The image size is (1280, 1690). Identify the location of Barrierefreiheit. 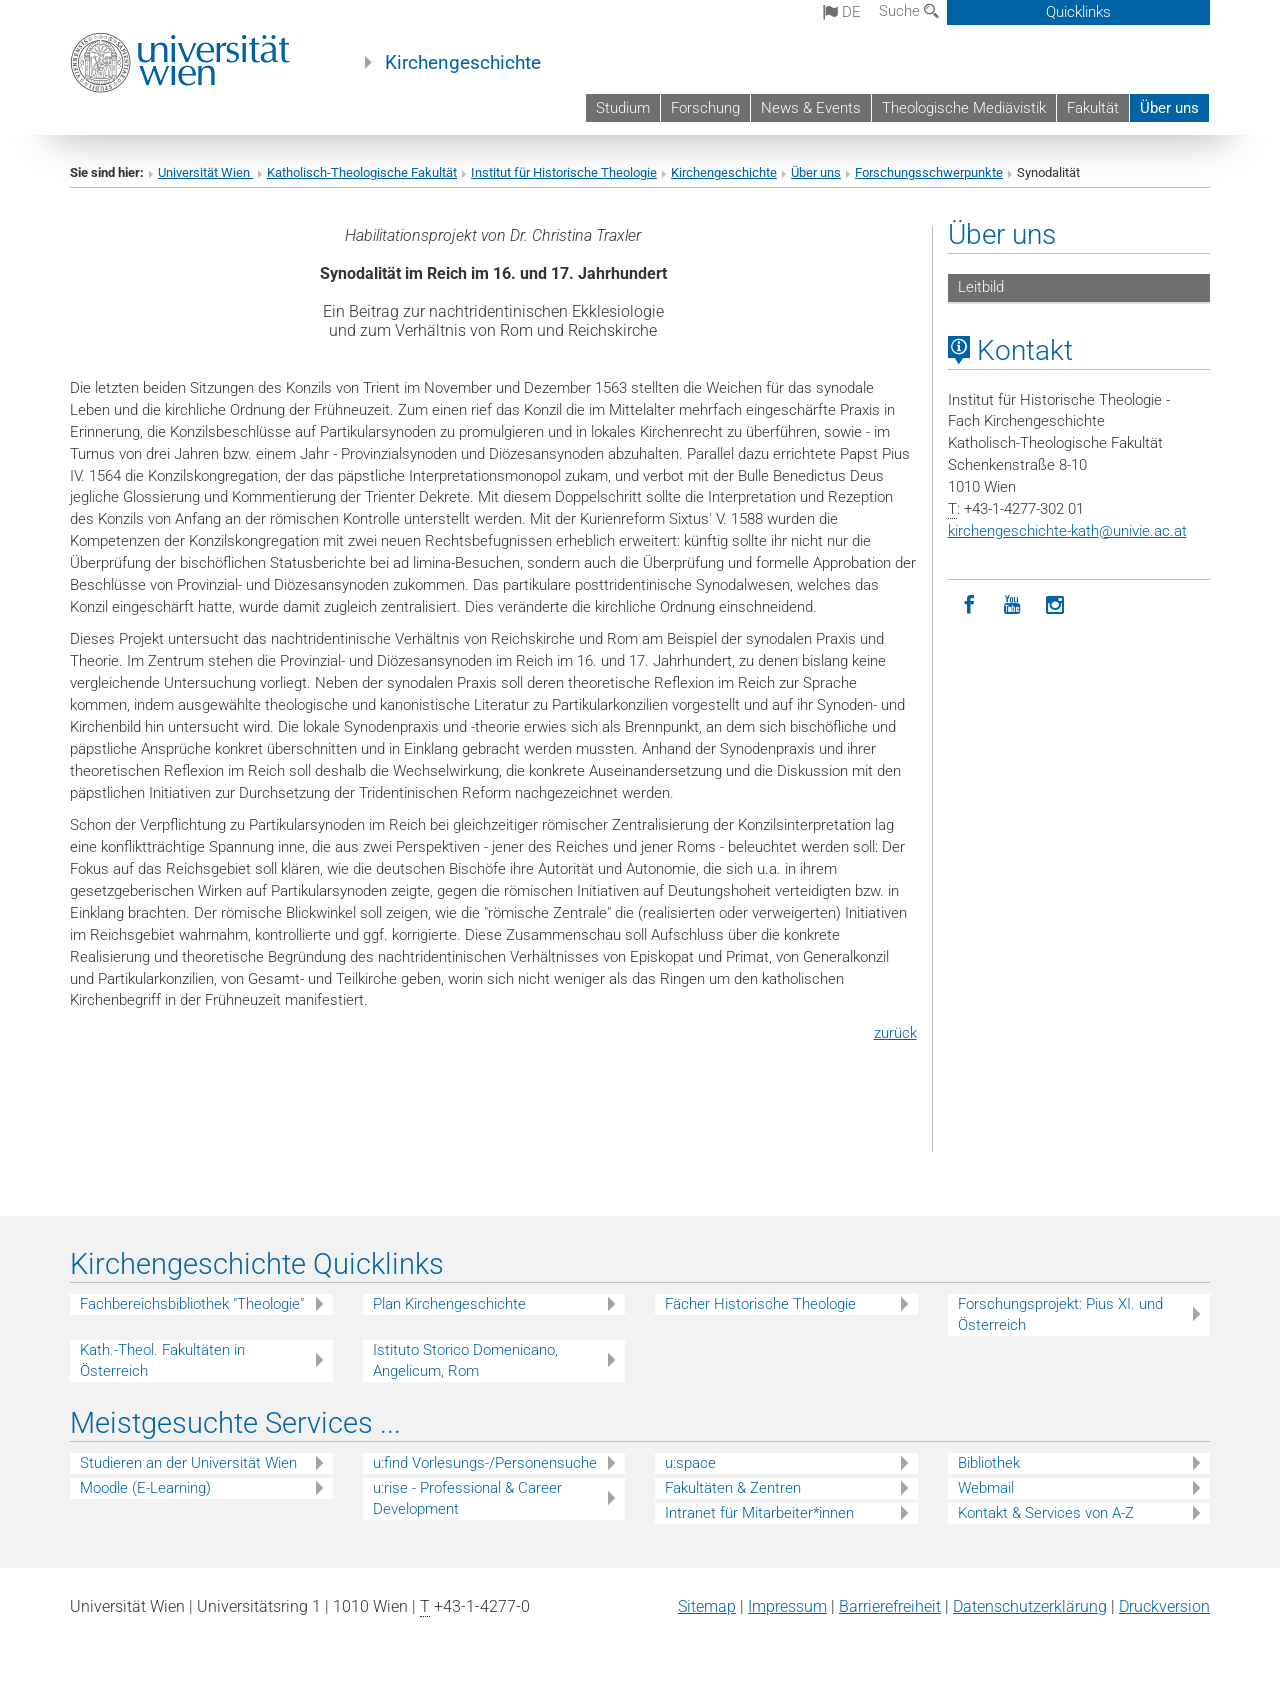
(890, 1606).